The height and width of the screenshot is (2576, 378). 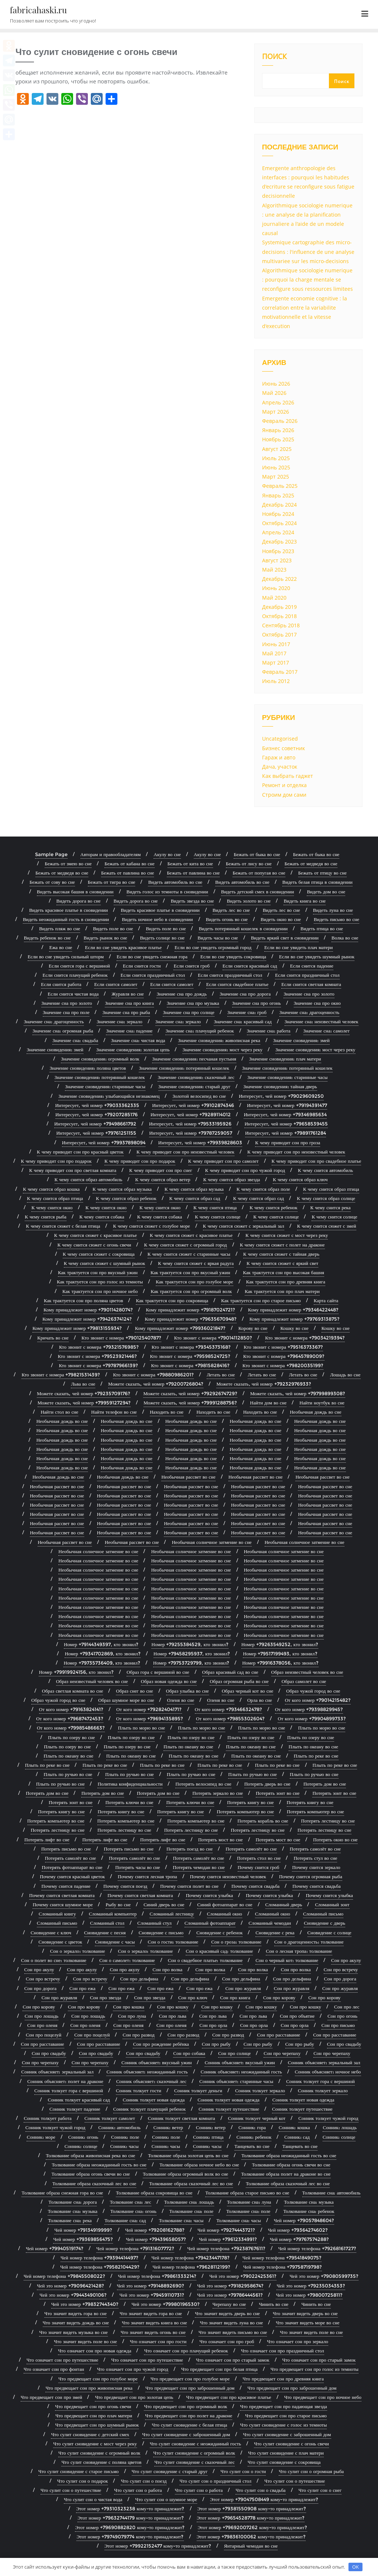 What do you see at coordinates (93, 2415) in the screenshot?
I see `Что предвещает сон про плач матери` at bounding box center [93, 2415].